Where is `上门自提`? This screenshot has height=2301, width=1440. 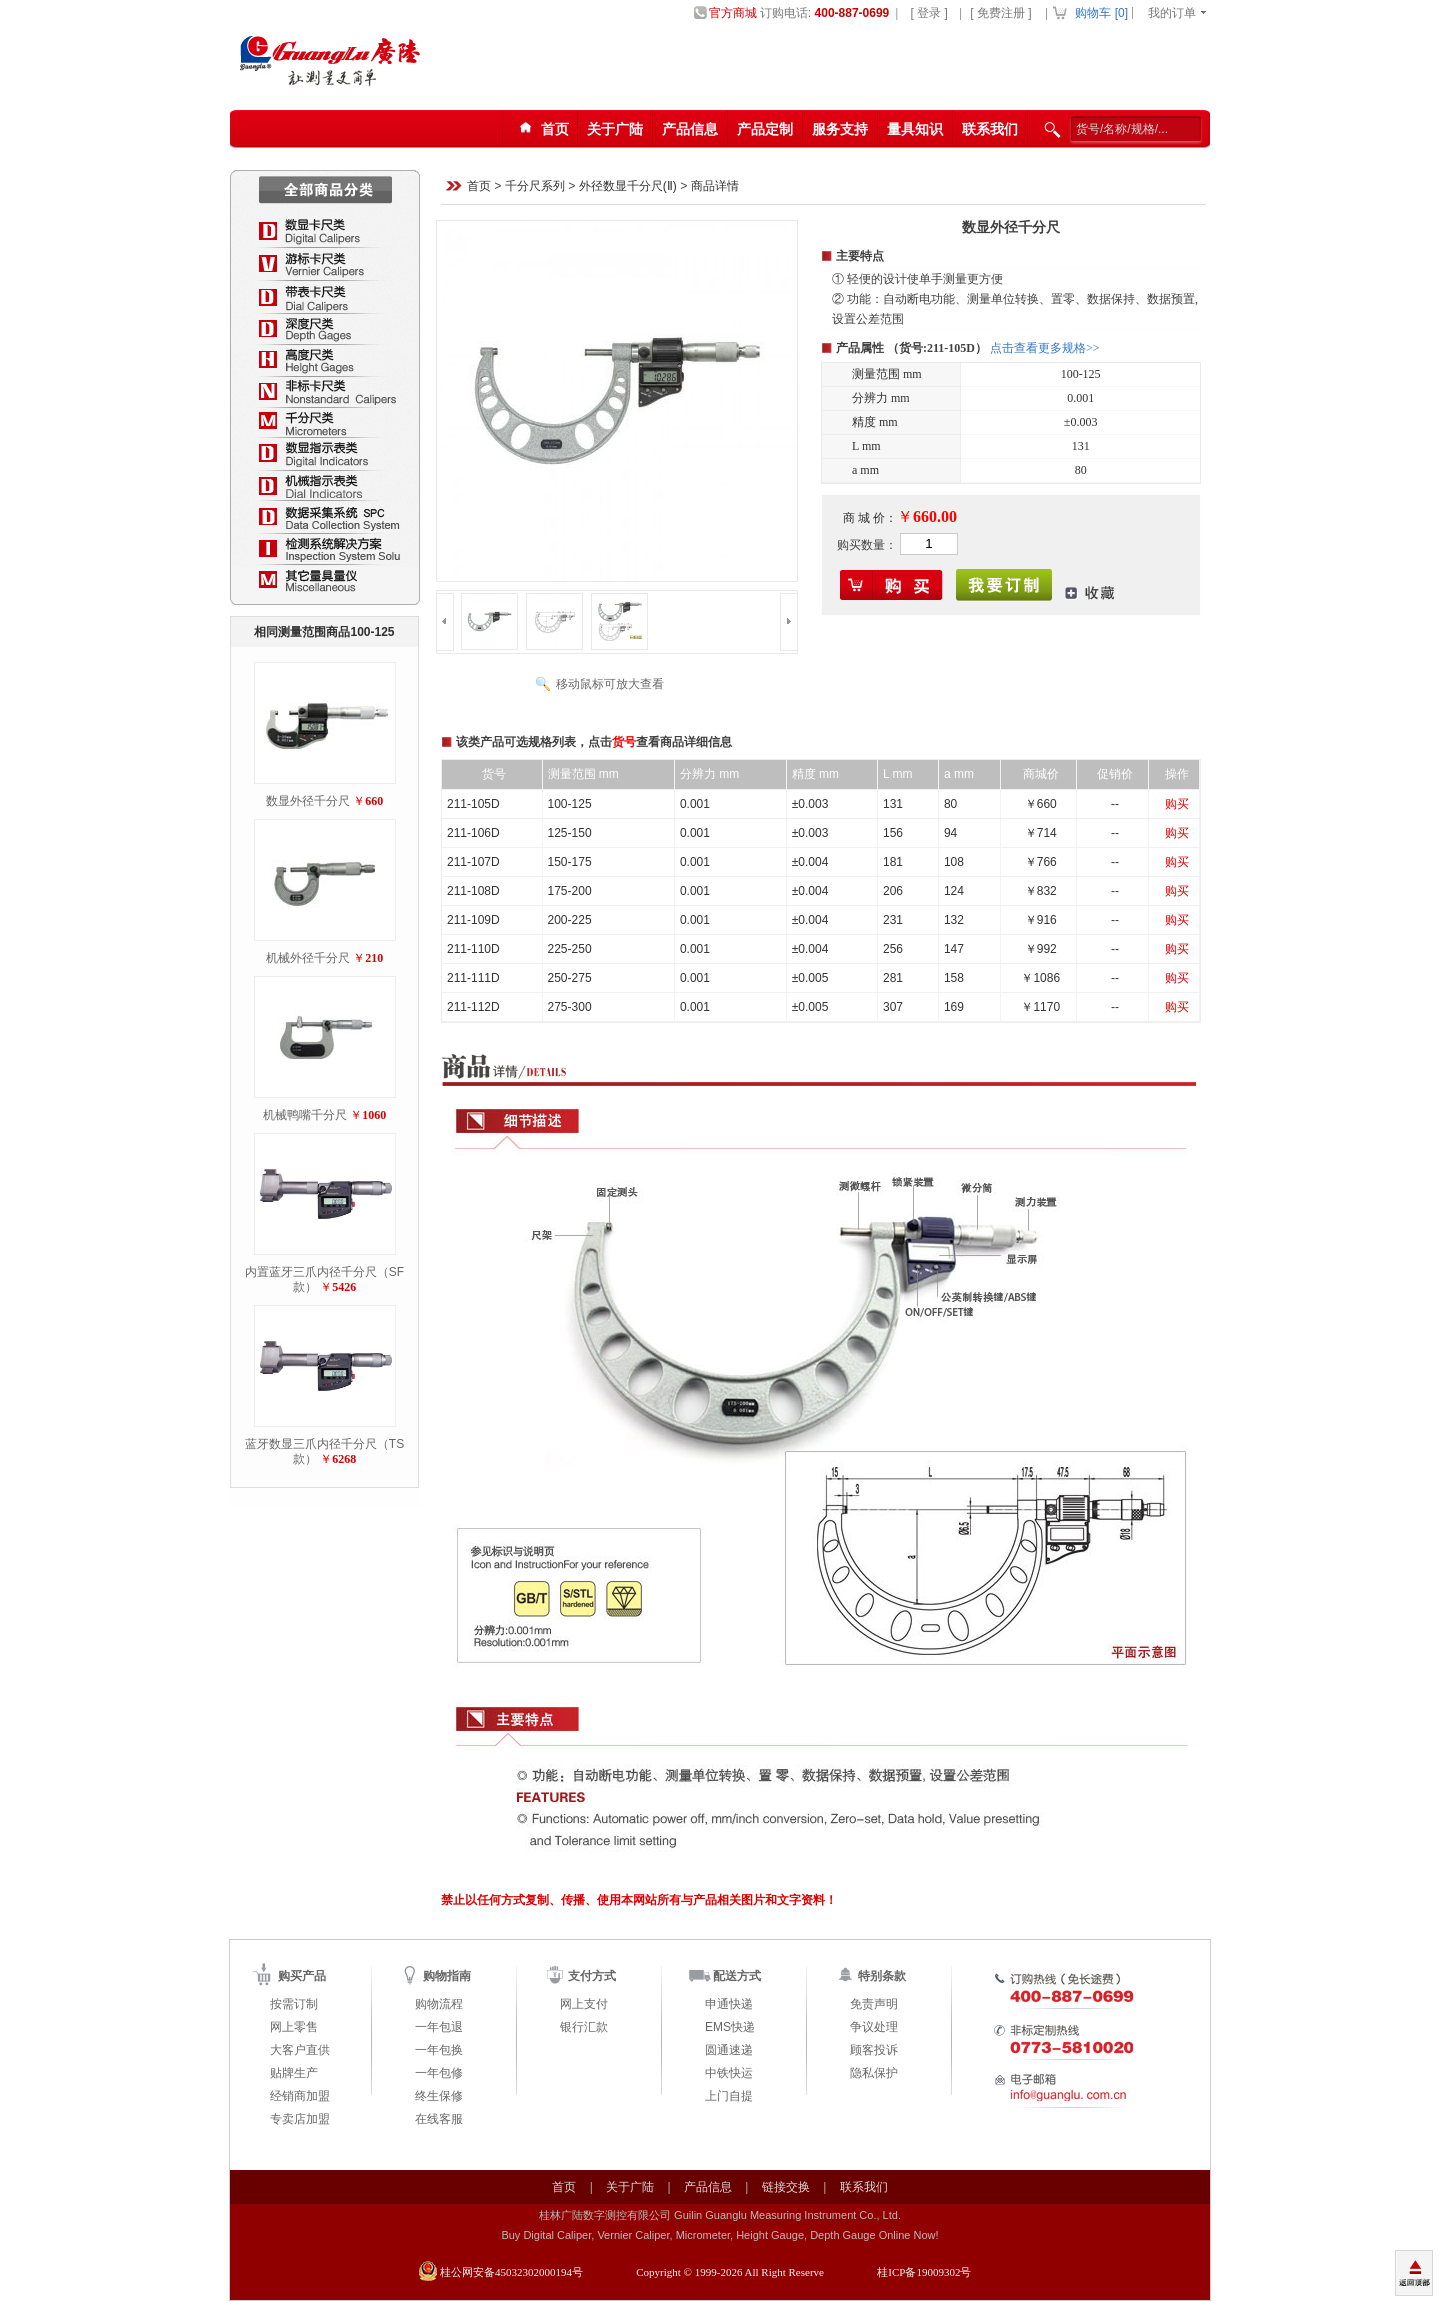
上门自提 is located at coordinates (729, 2096).